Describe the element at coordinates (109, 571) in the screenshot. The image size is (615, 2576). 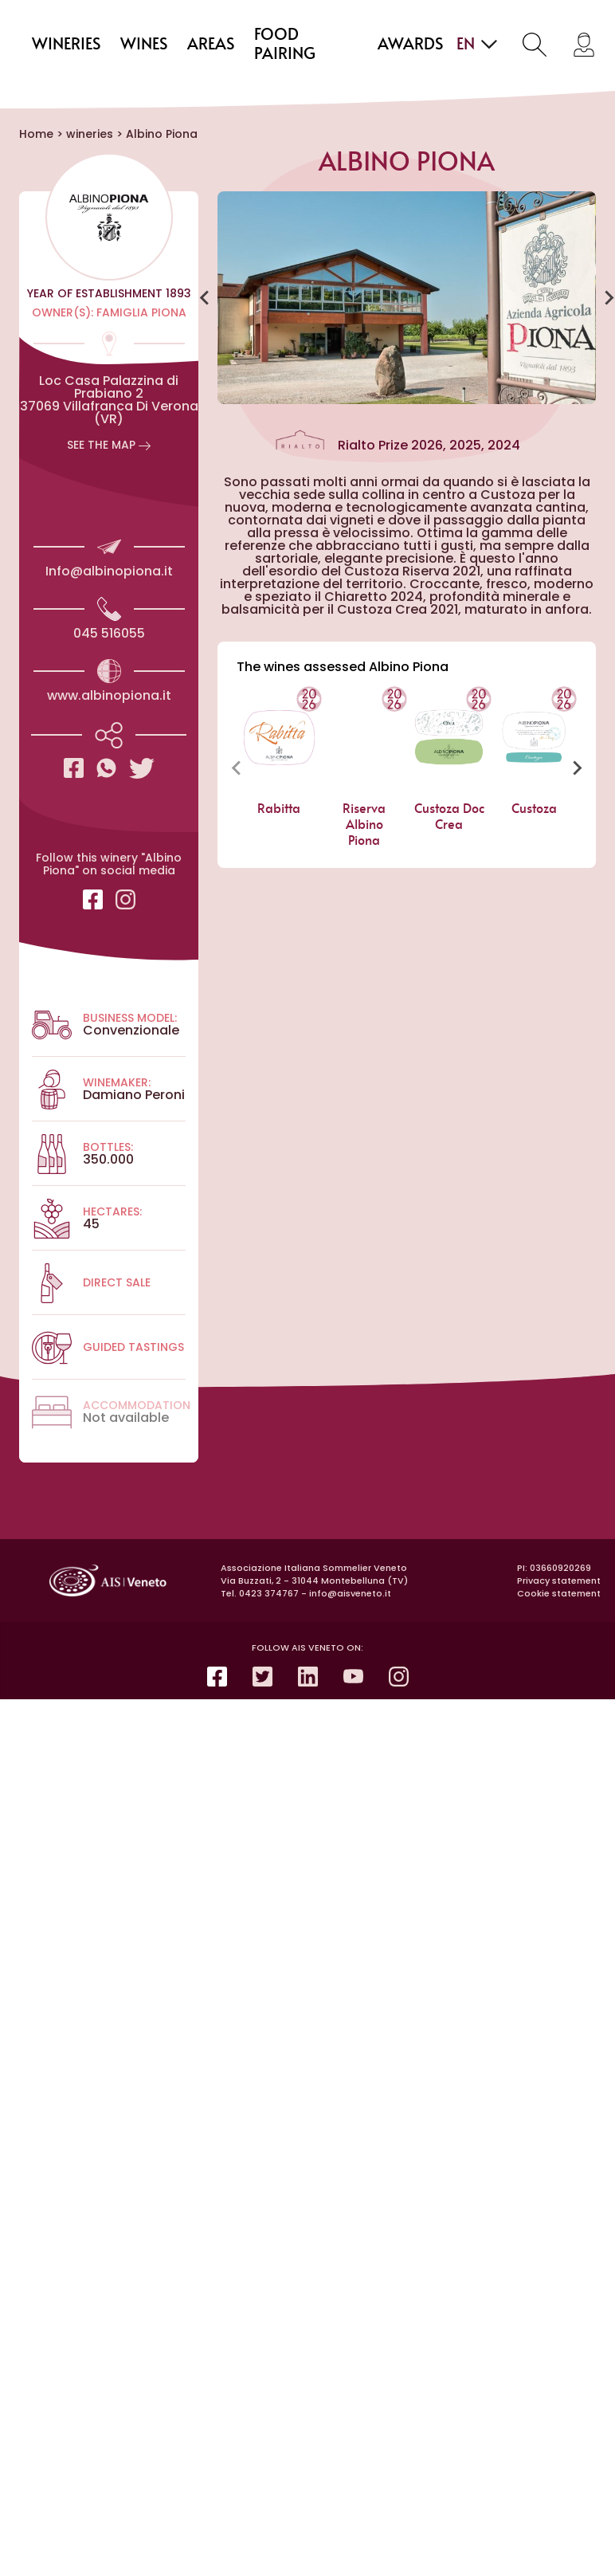
I see `Info@albinopiona.it` at that location.